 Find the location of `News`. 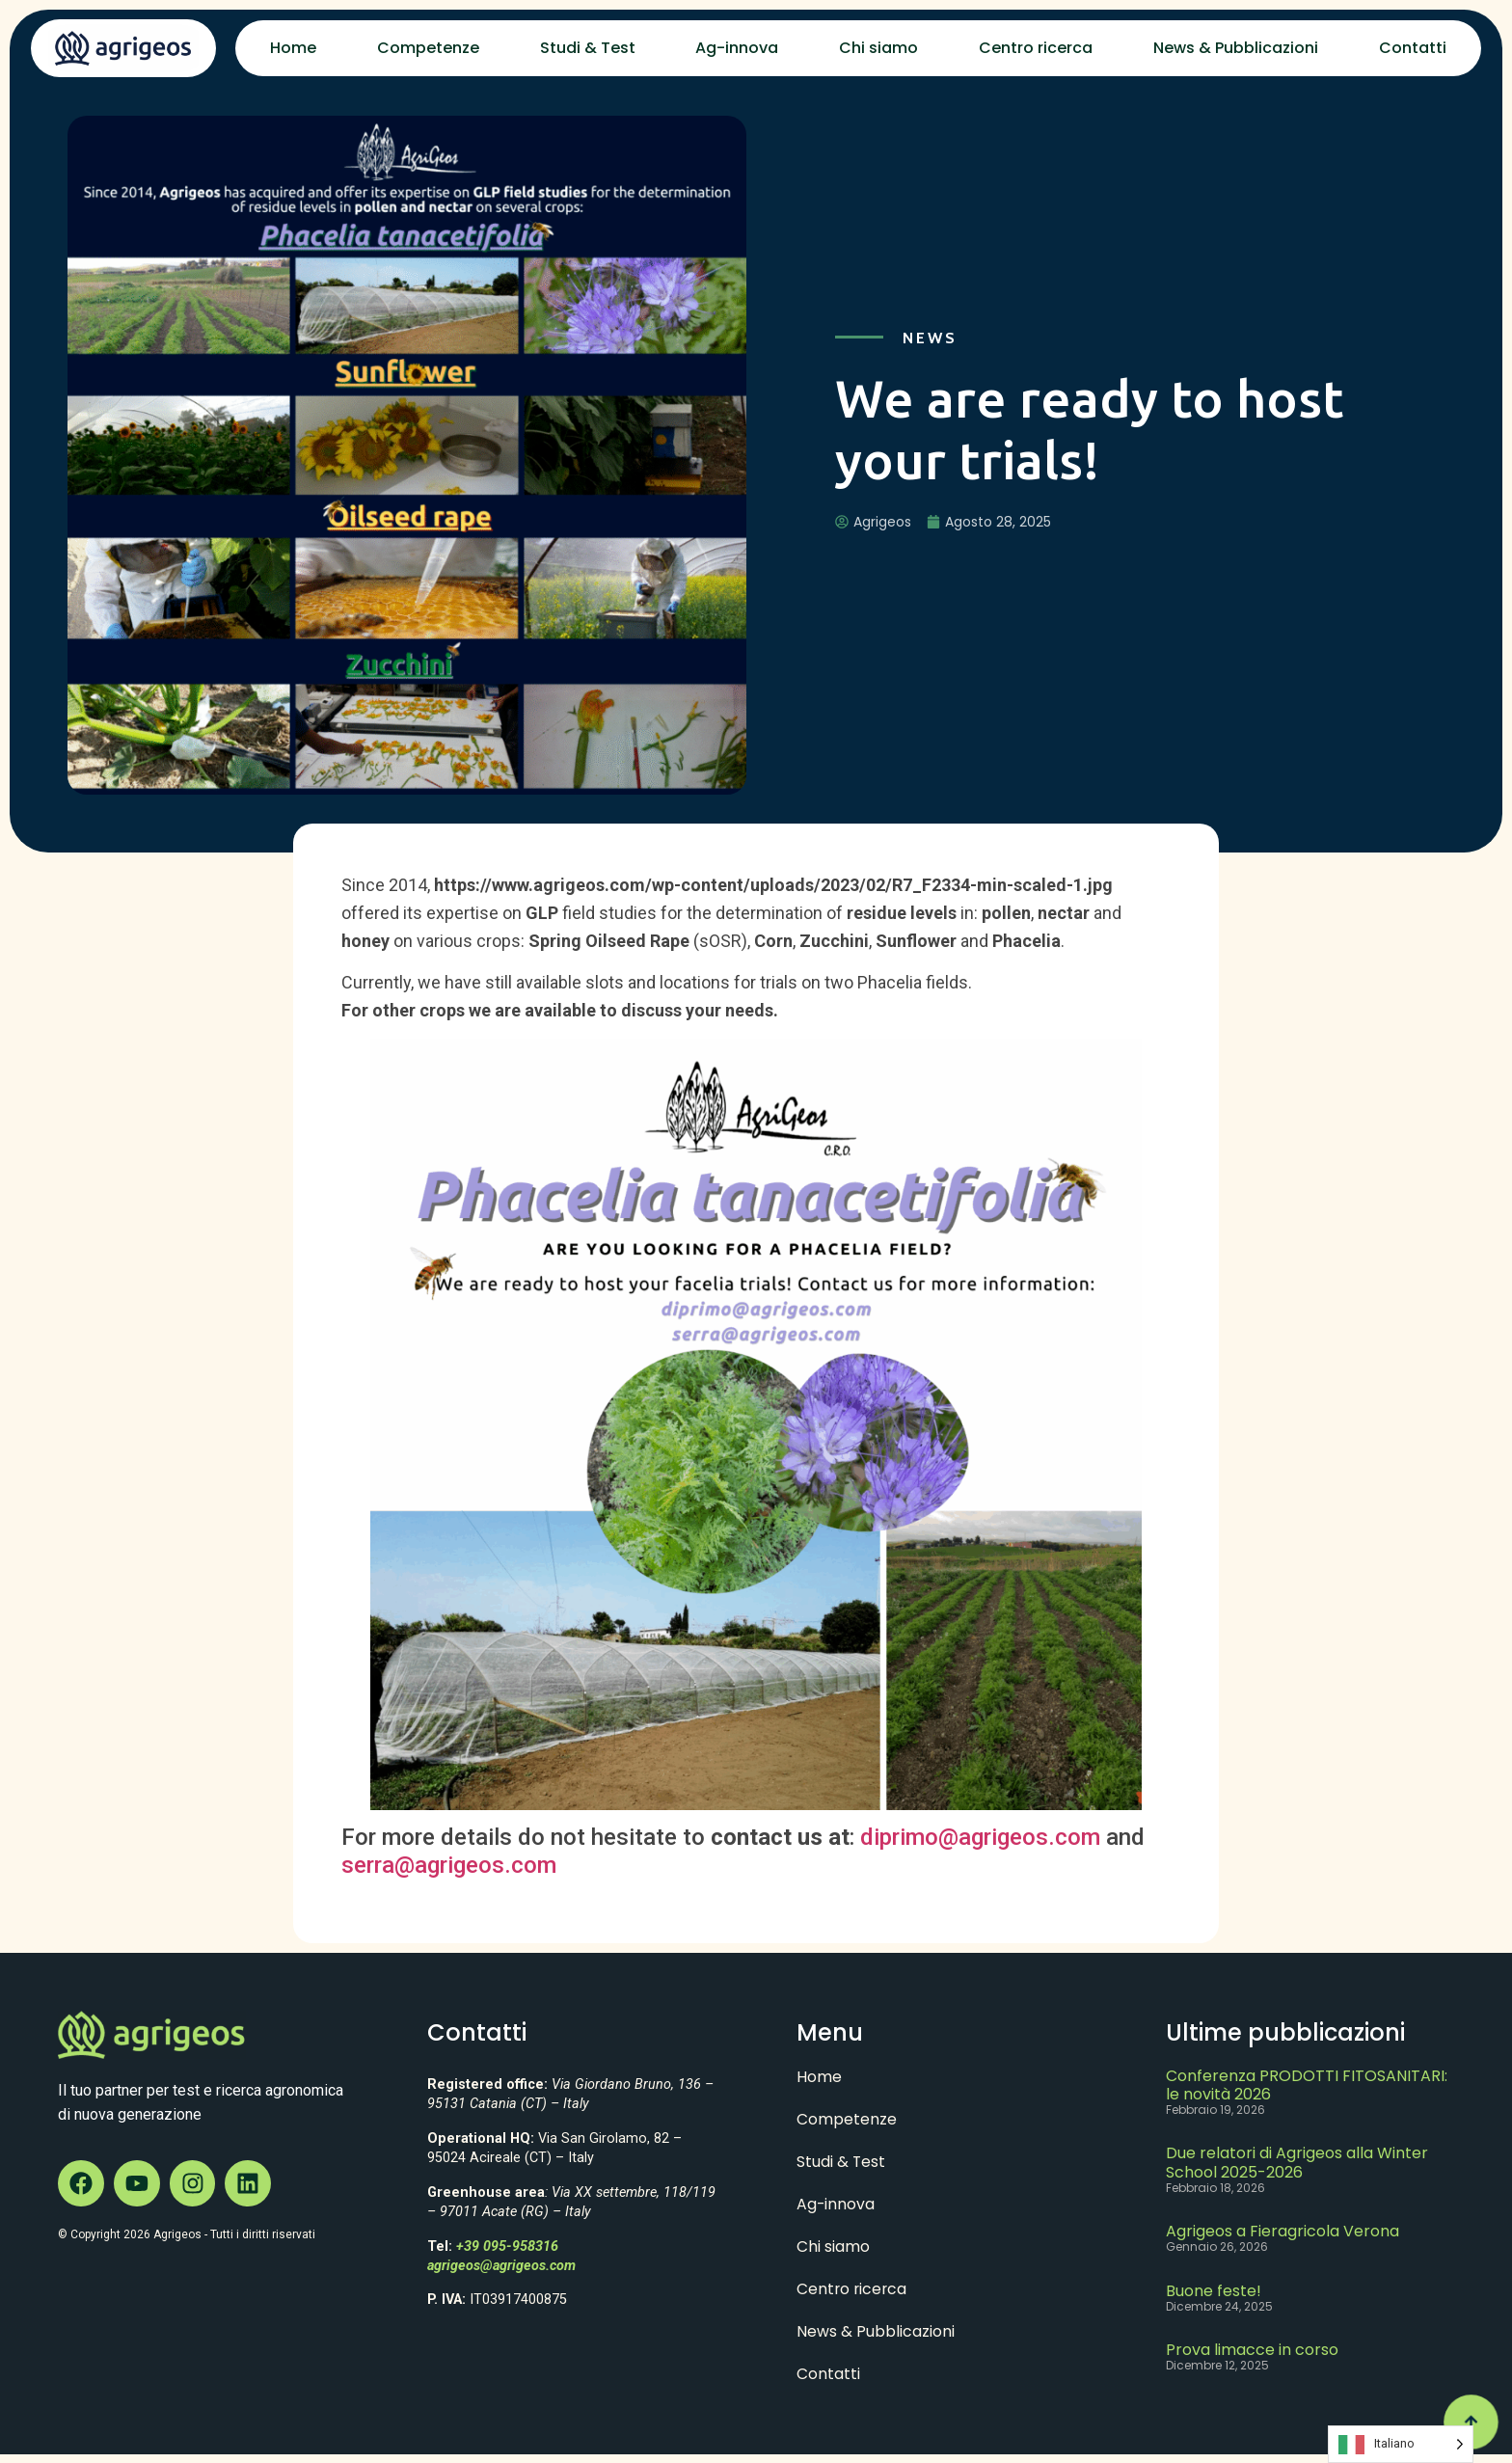

News is located at coordinates (930, 338).